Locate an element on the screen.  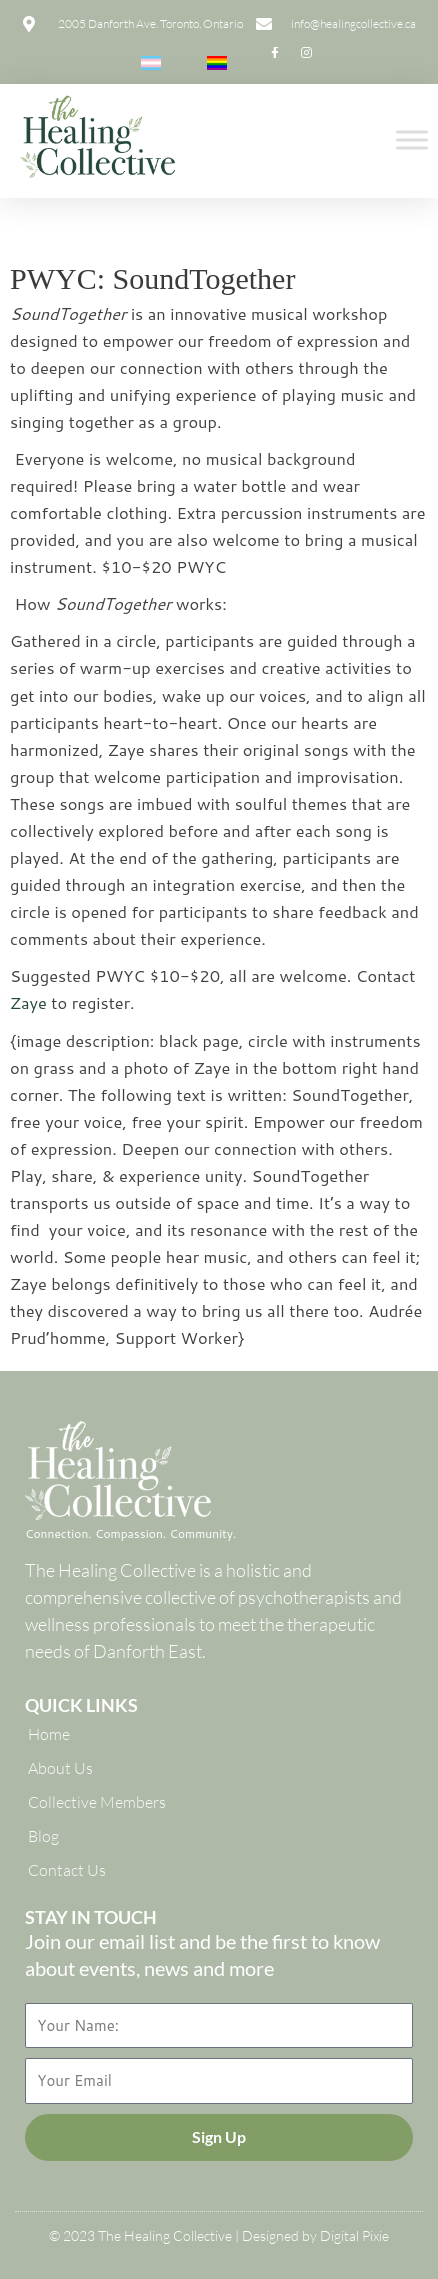
Collective Members is located at coordinates (97, 1802).